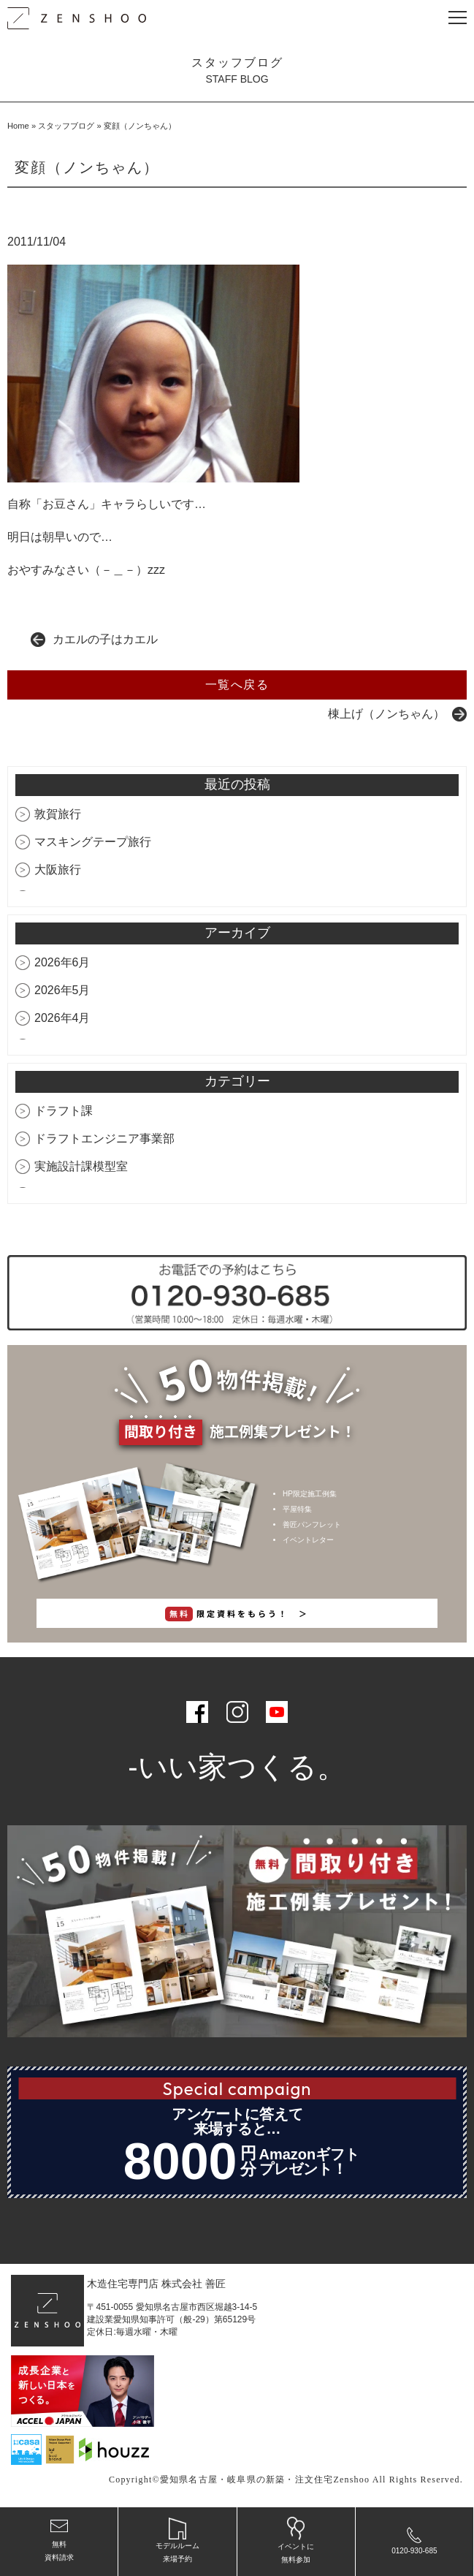 The image size is (474, 2576). I want to click on ドラフト課, so click(63, 1111).